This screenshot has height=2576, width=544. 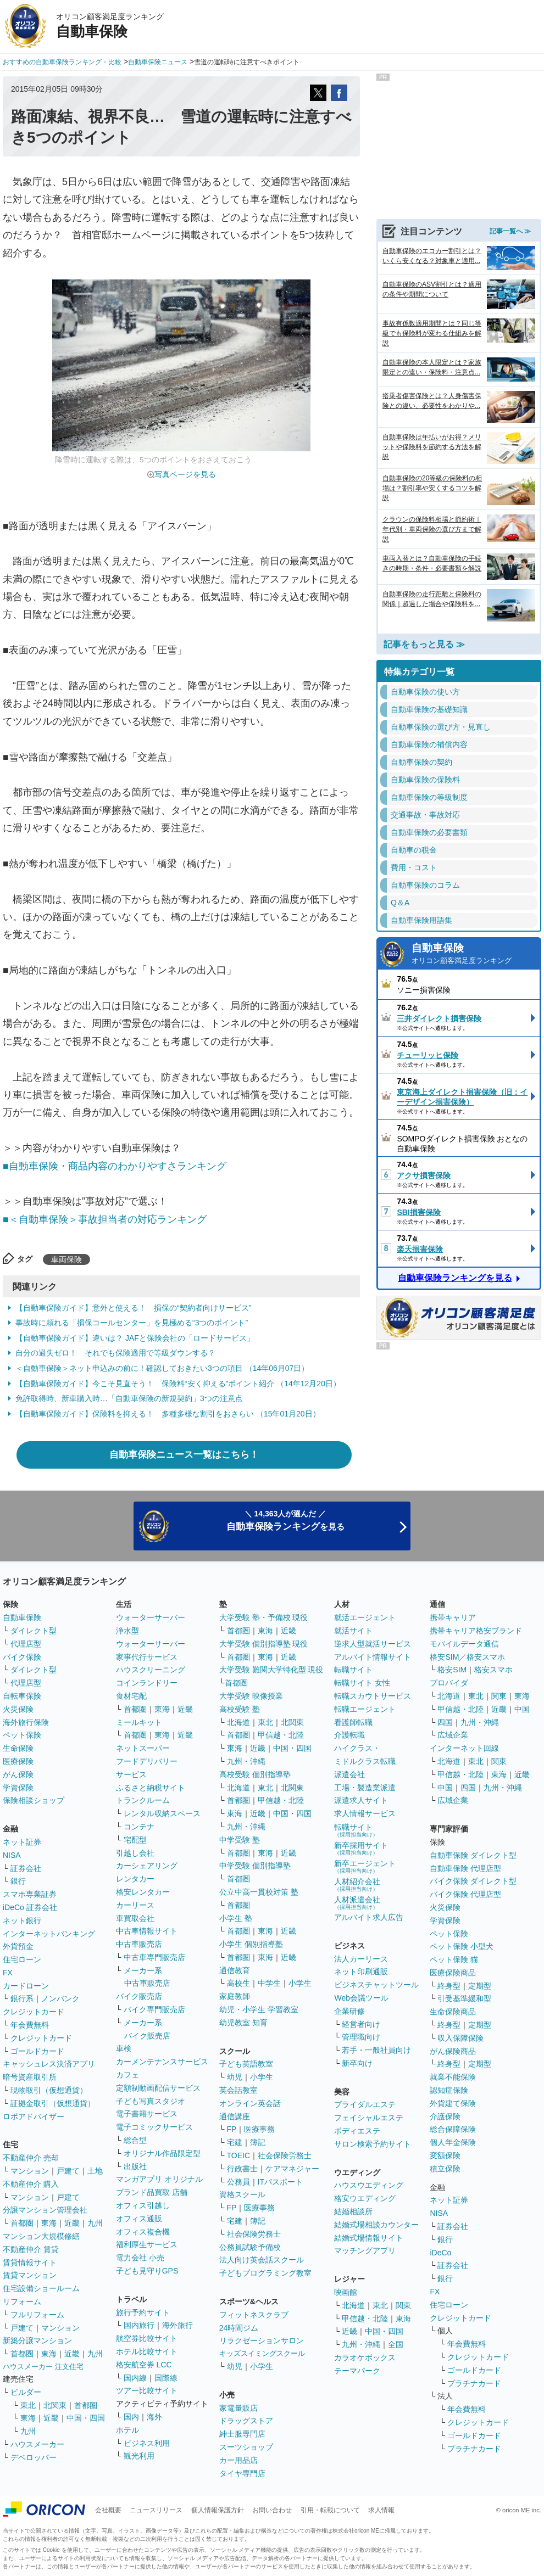 What do you see at coordinates (150, 1617) in the screenshot?
I see `ウォーターサーバー` at bounding box center [150, 1617].